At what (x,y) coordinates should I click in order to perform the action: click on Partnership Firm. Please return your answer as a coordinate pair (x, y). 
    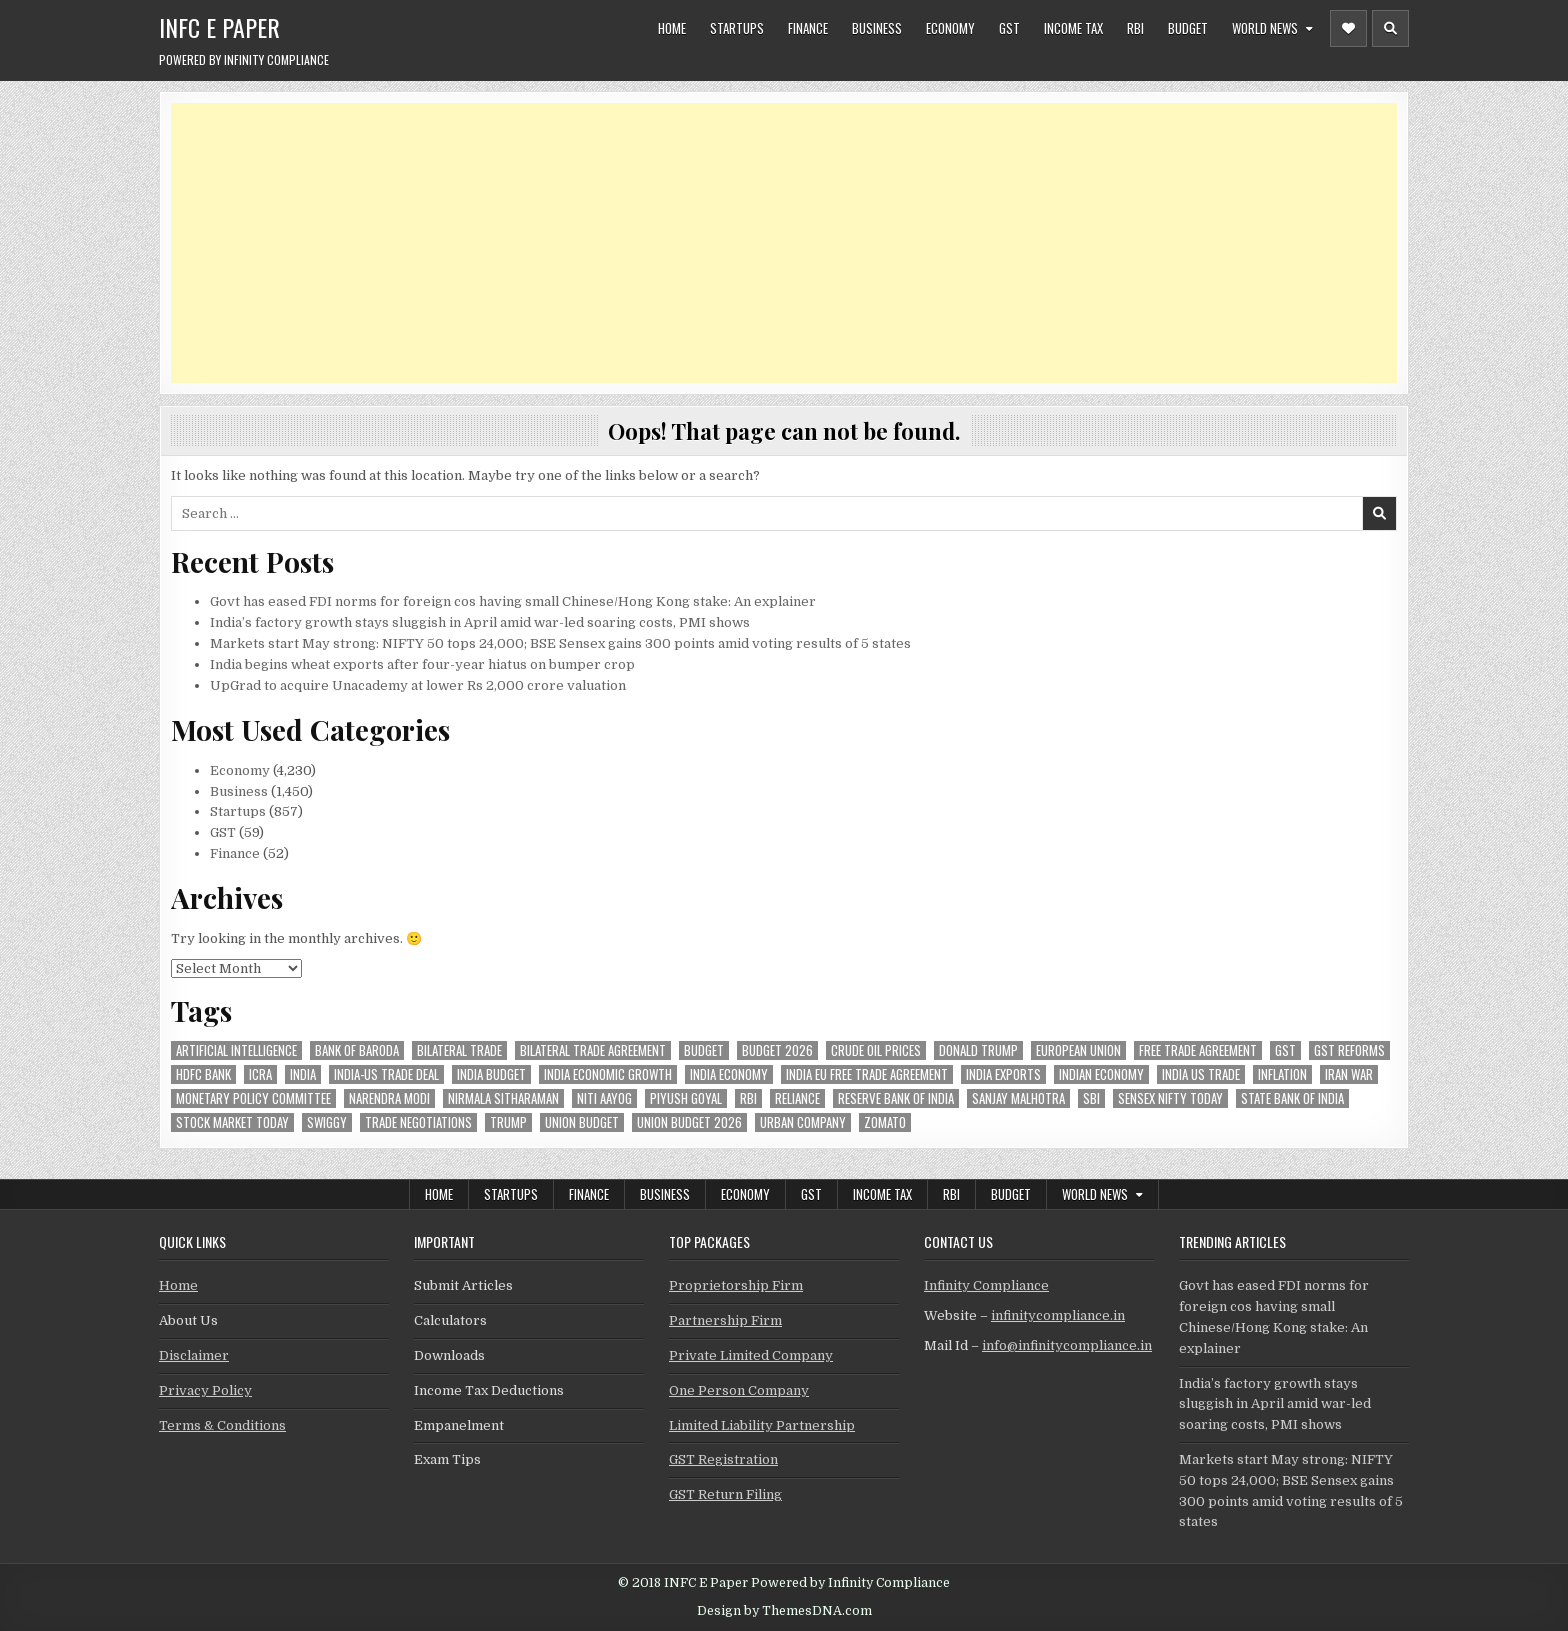
    Looking at the image, I should click on (725, 1320).